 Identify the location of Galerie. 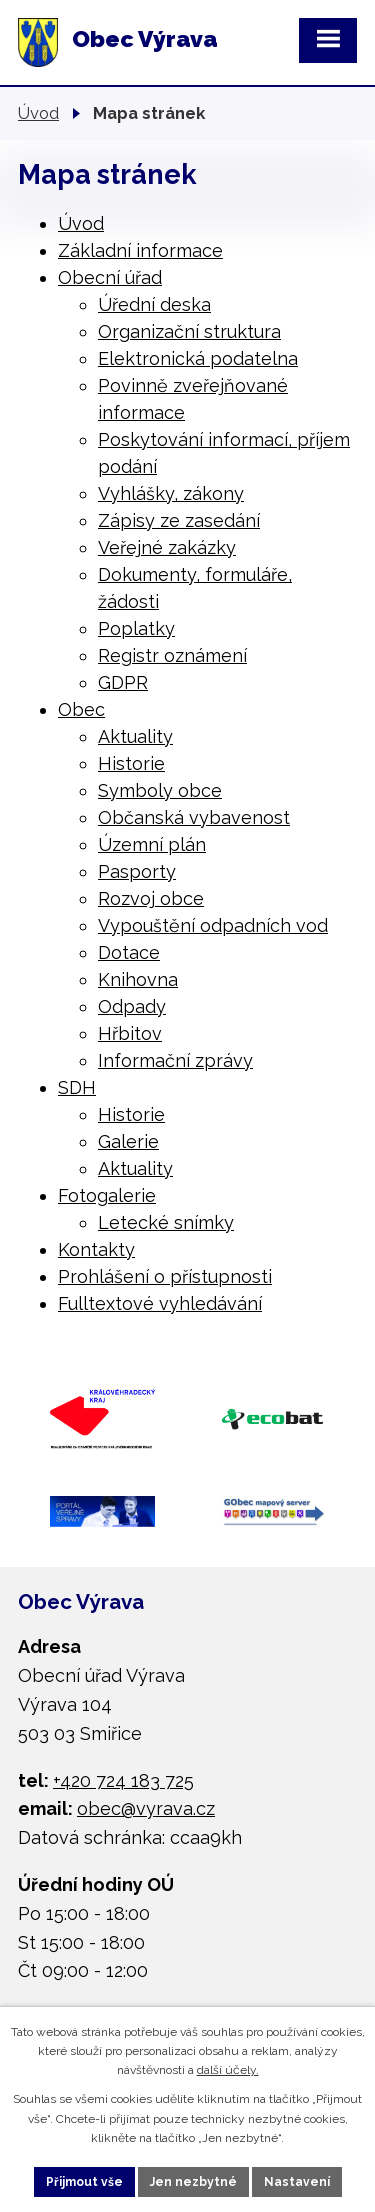
(128, 1141).